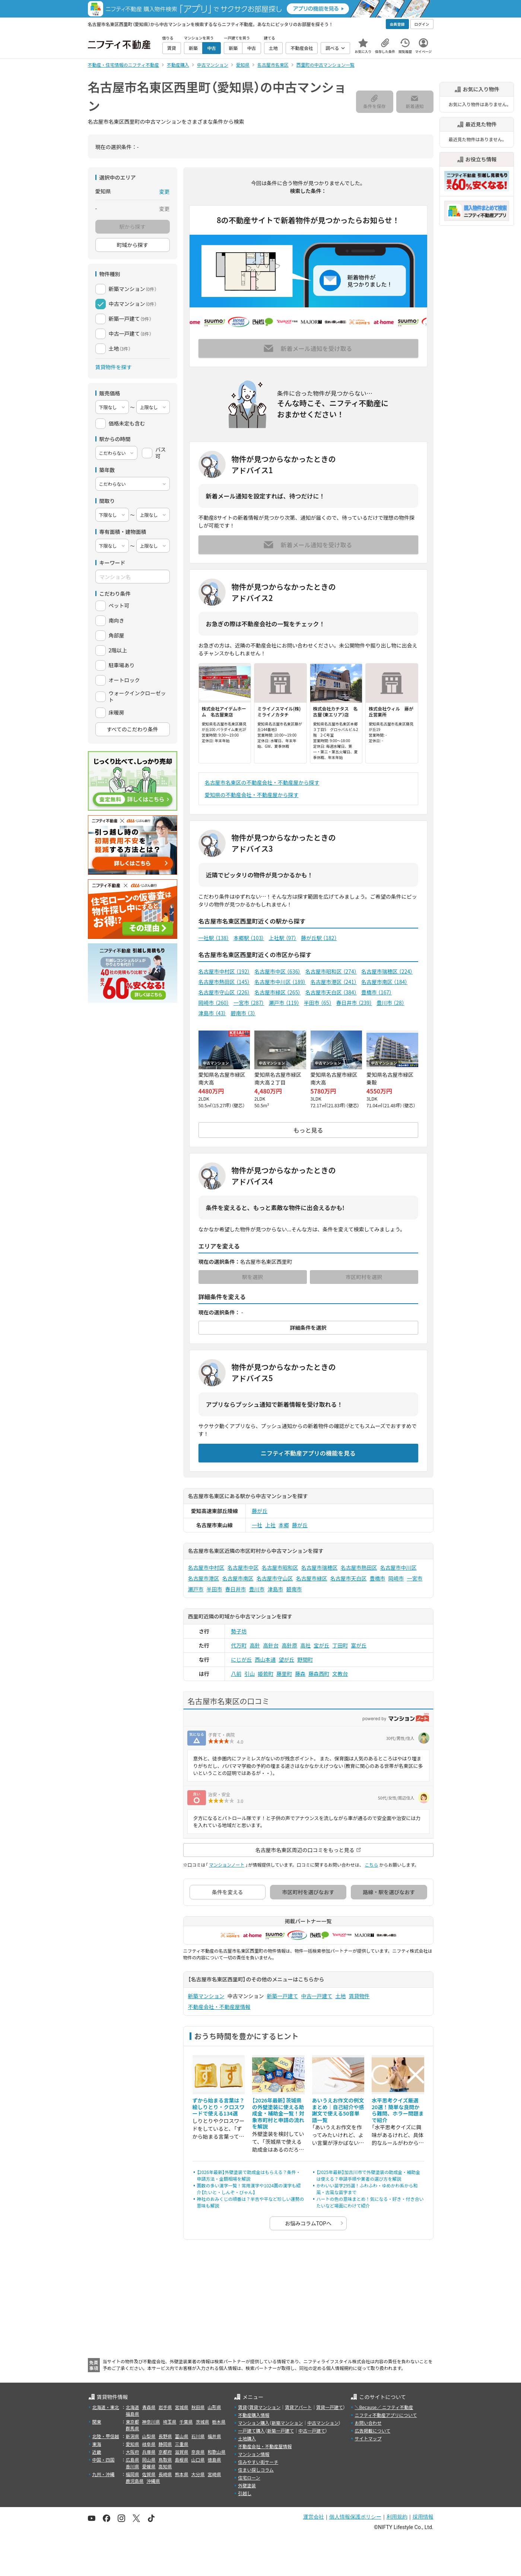 The image size is (521, 2576). I want to click on マンション購入, so click(253, 2423).